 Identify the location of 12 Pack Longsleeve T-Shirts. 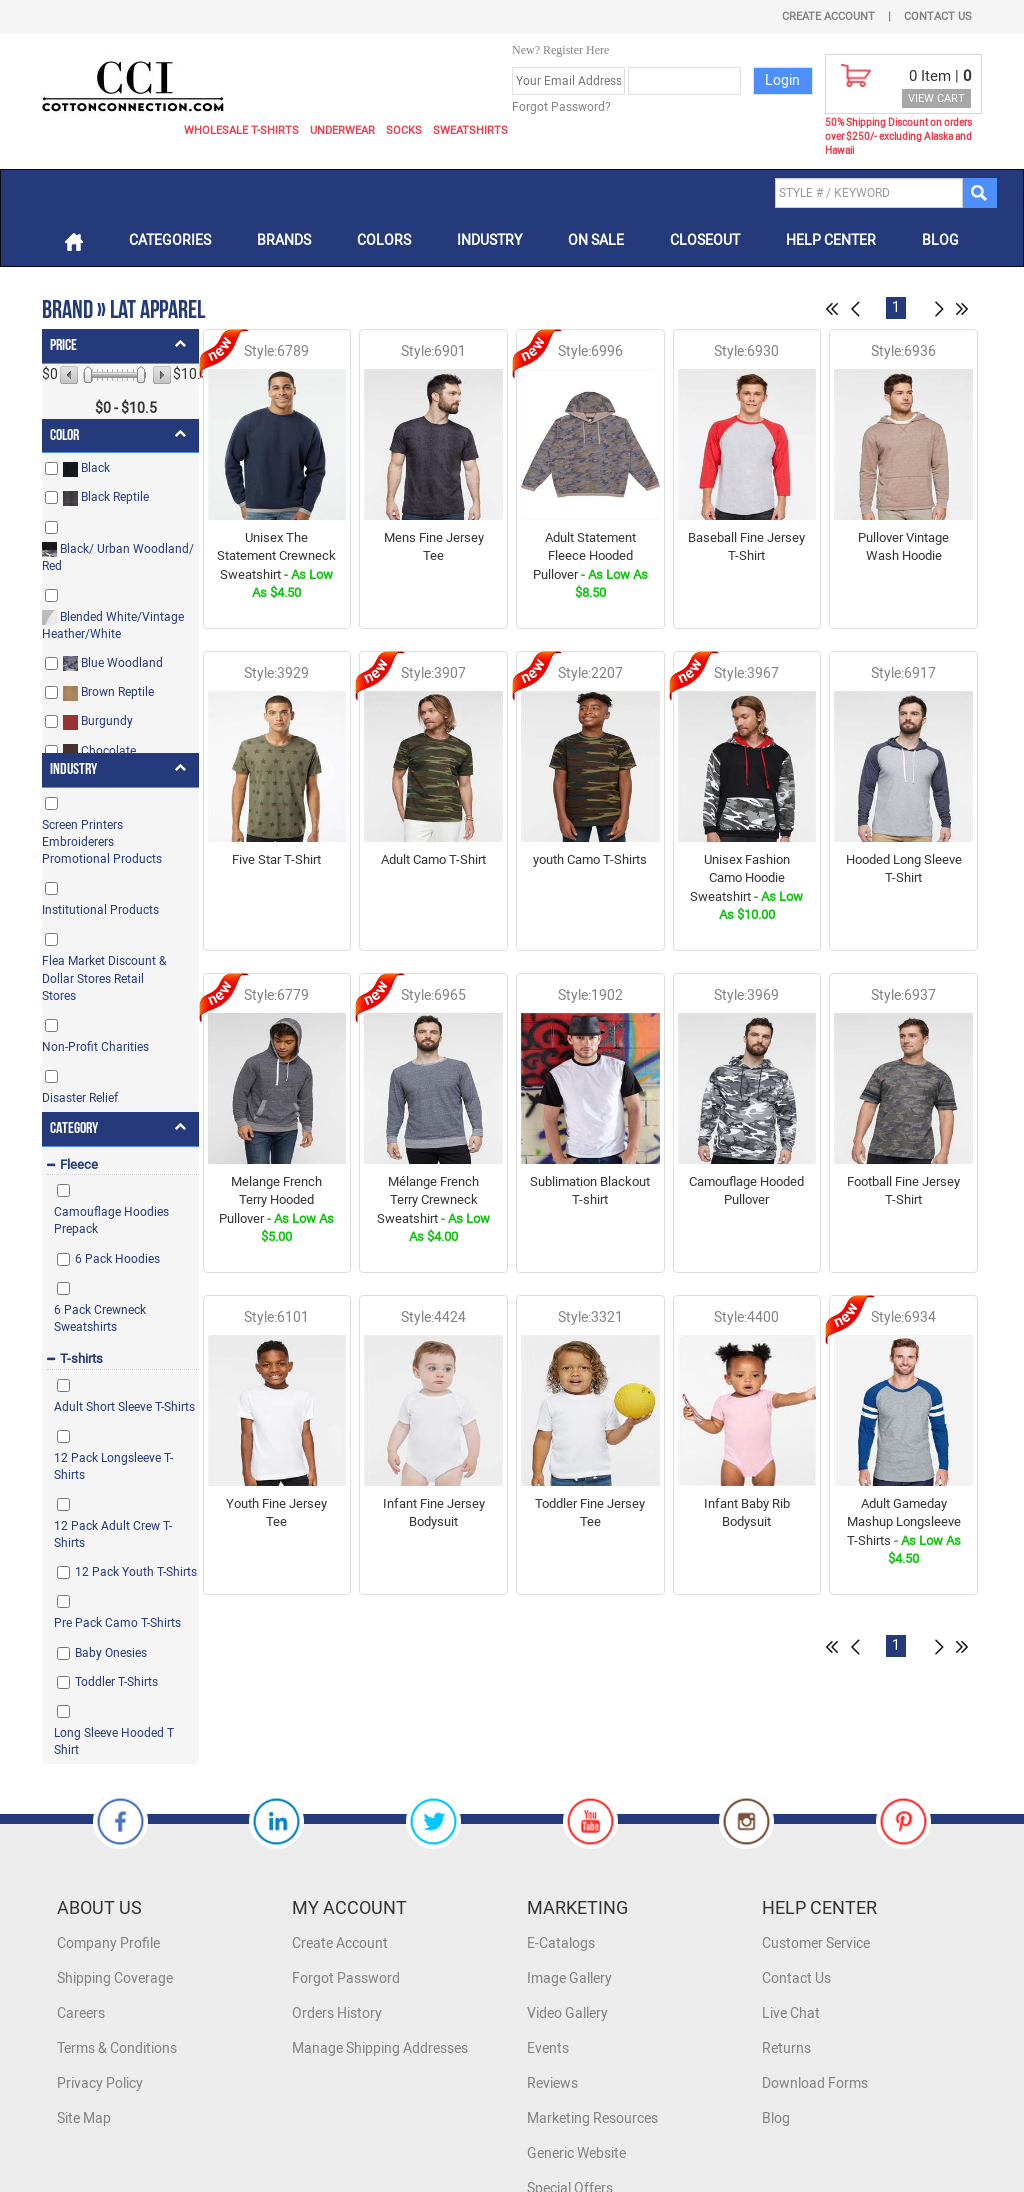
(113, 1466).